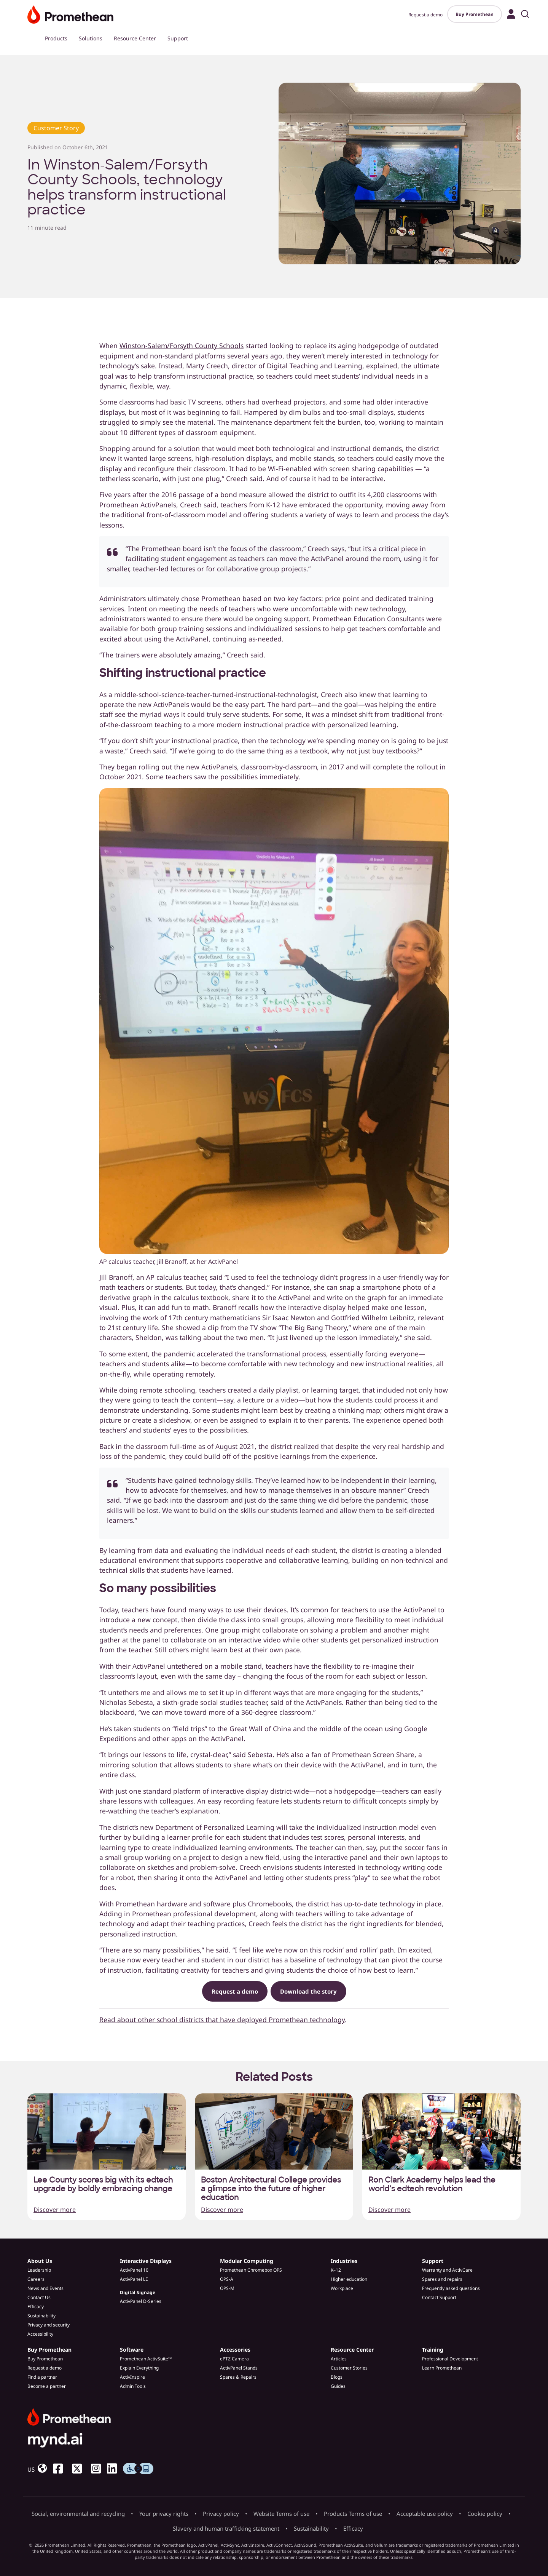 This screenshot has width=548, height=2576. What do you see at coordinates (281, 2513) in the screenshot?
I see `Website Terms of use` at bounding box center [281, 2513].